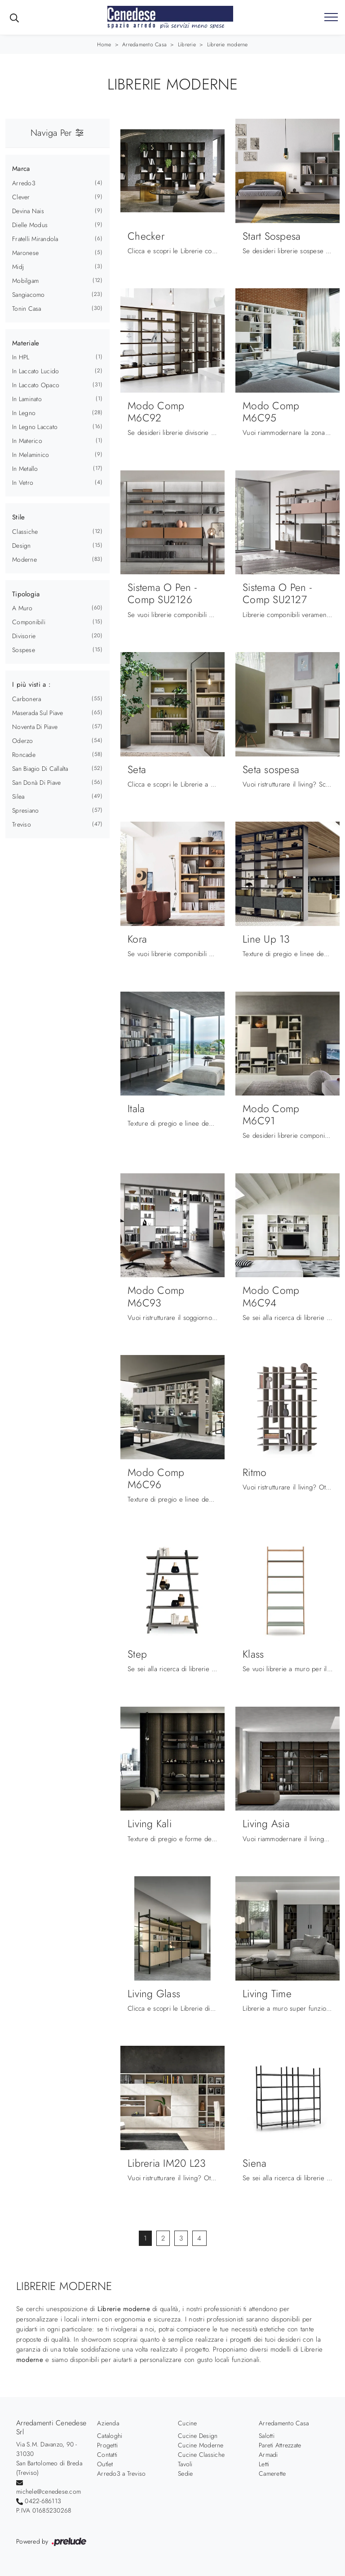 The image size is (345, 2576). What do you see at coordinates (280, 2445) in the screenshot?
I see `Pareti Attrezzate` at bounding box center [280, 2445].